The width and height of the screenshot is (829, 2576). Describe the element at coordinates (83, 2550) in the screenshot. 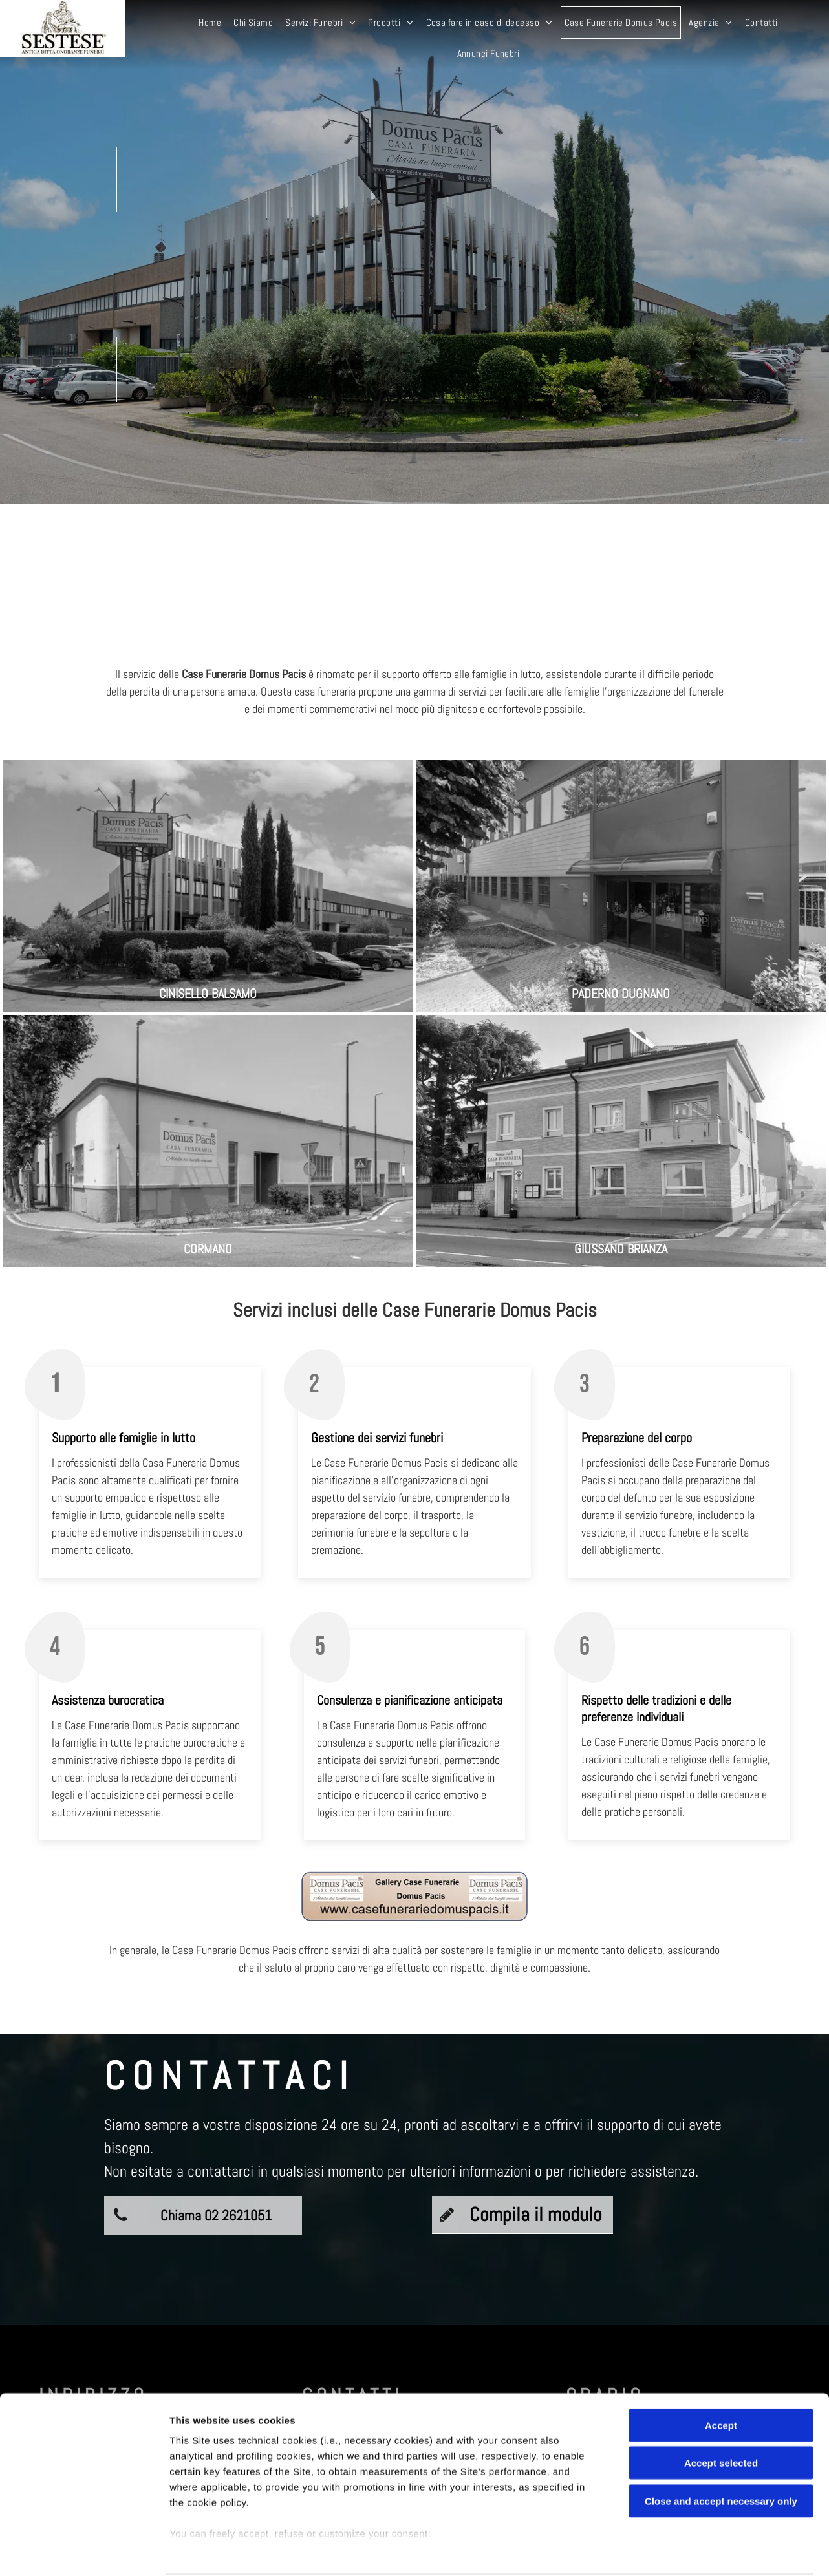

I see `[Cookiebot by Usercentrics - opens in a new window]` at that location.